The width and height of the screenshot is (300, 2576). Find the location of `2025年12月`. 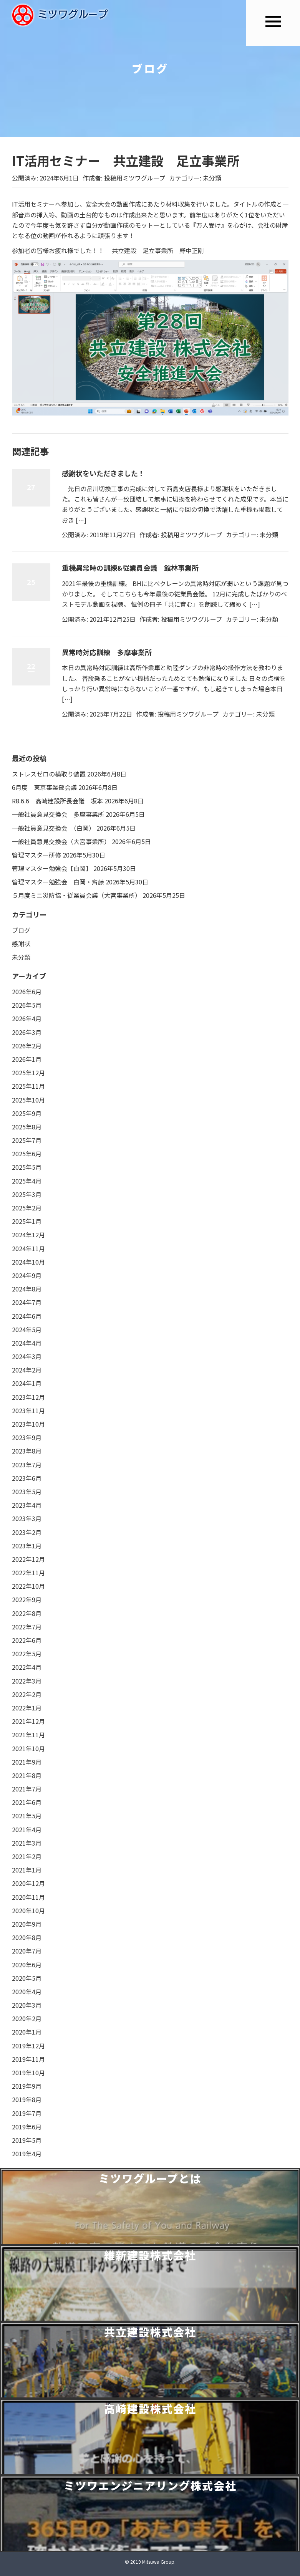

2025年12月 is located at coordinates (28, 1072).